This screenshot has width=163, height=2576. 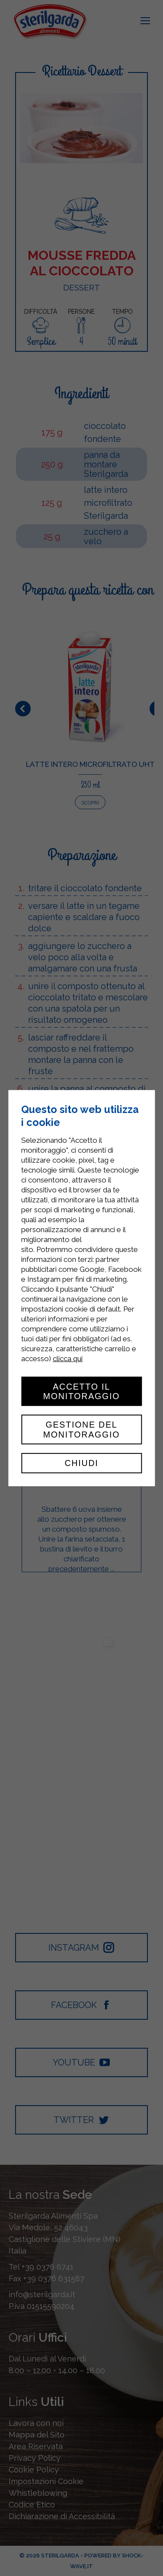 What do you see at coordinates (81, 1463) in the screenshot?
I see `Chiudi` at bounding box center [81, 1463].